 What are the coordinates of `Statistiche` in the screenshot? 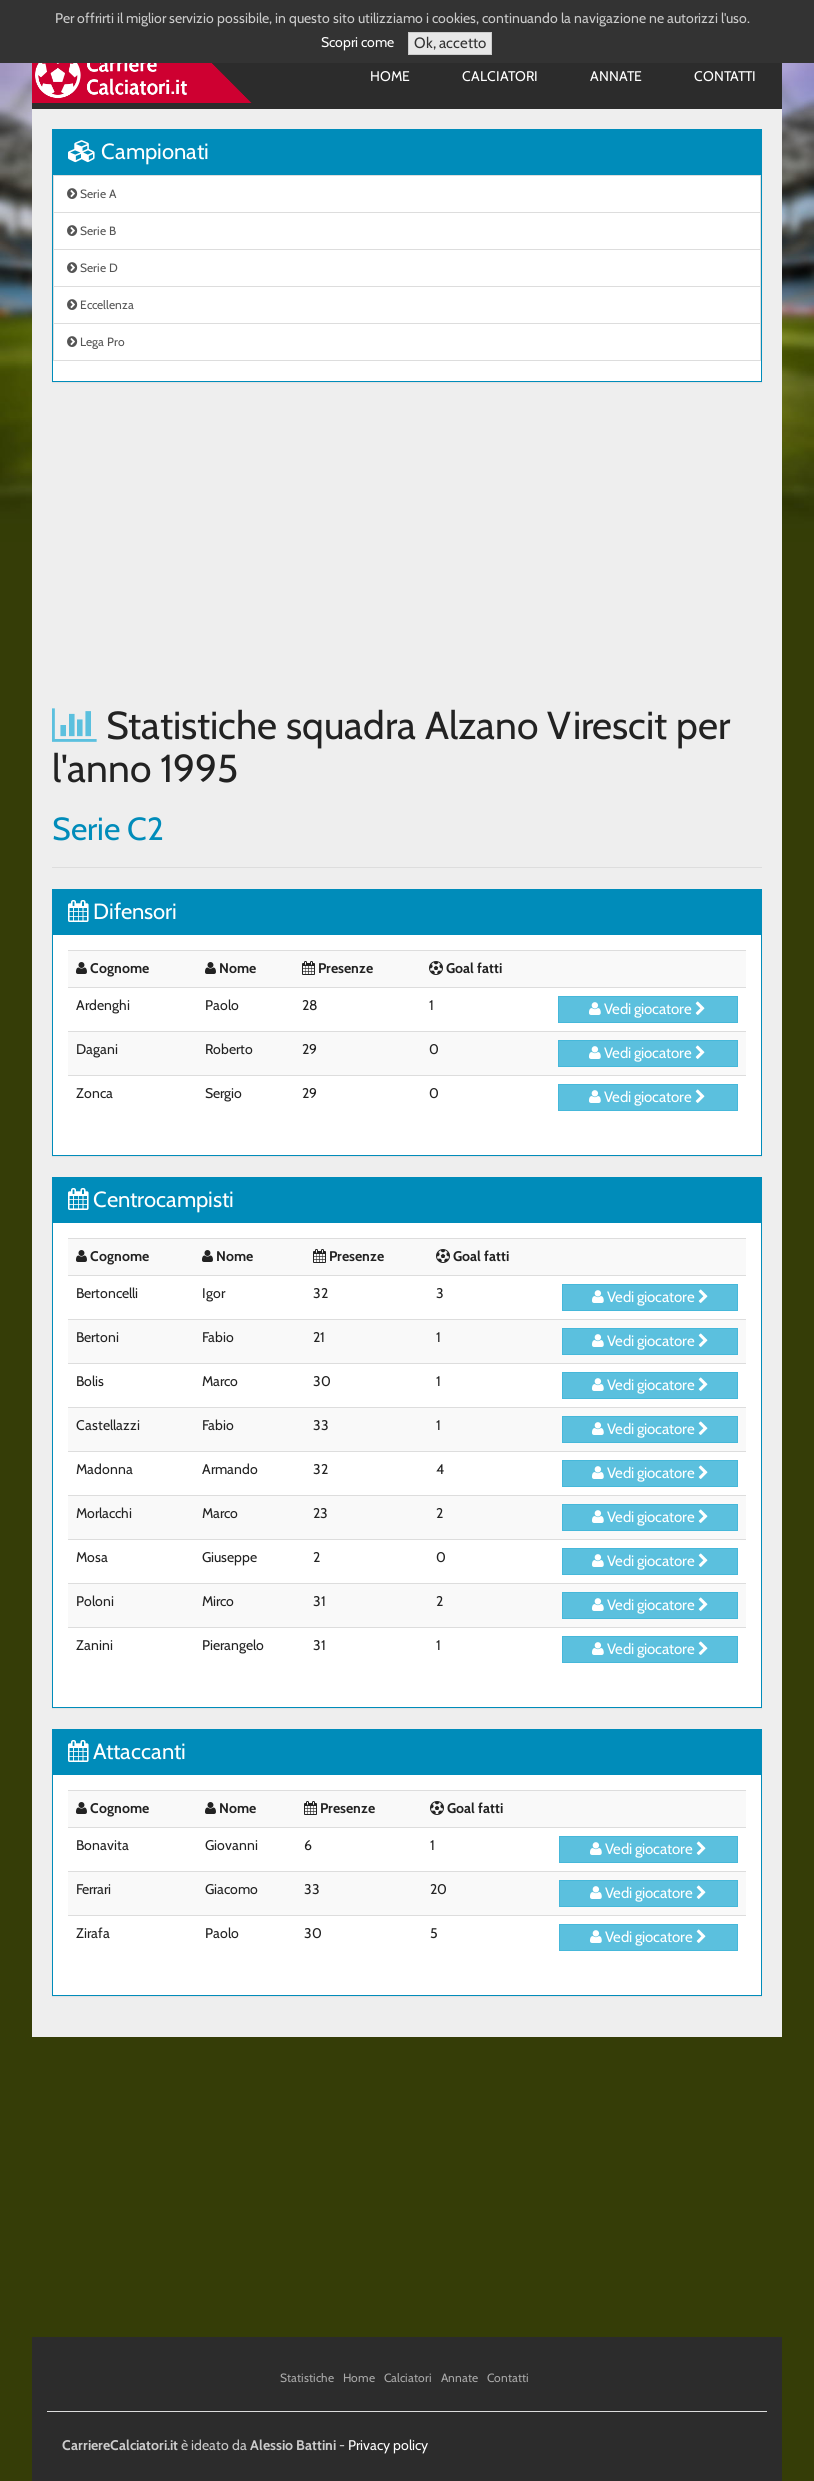 It's located at (307, 2377).